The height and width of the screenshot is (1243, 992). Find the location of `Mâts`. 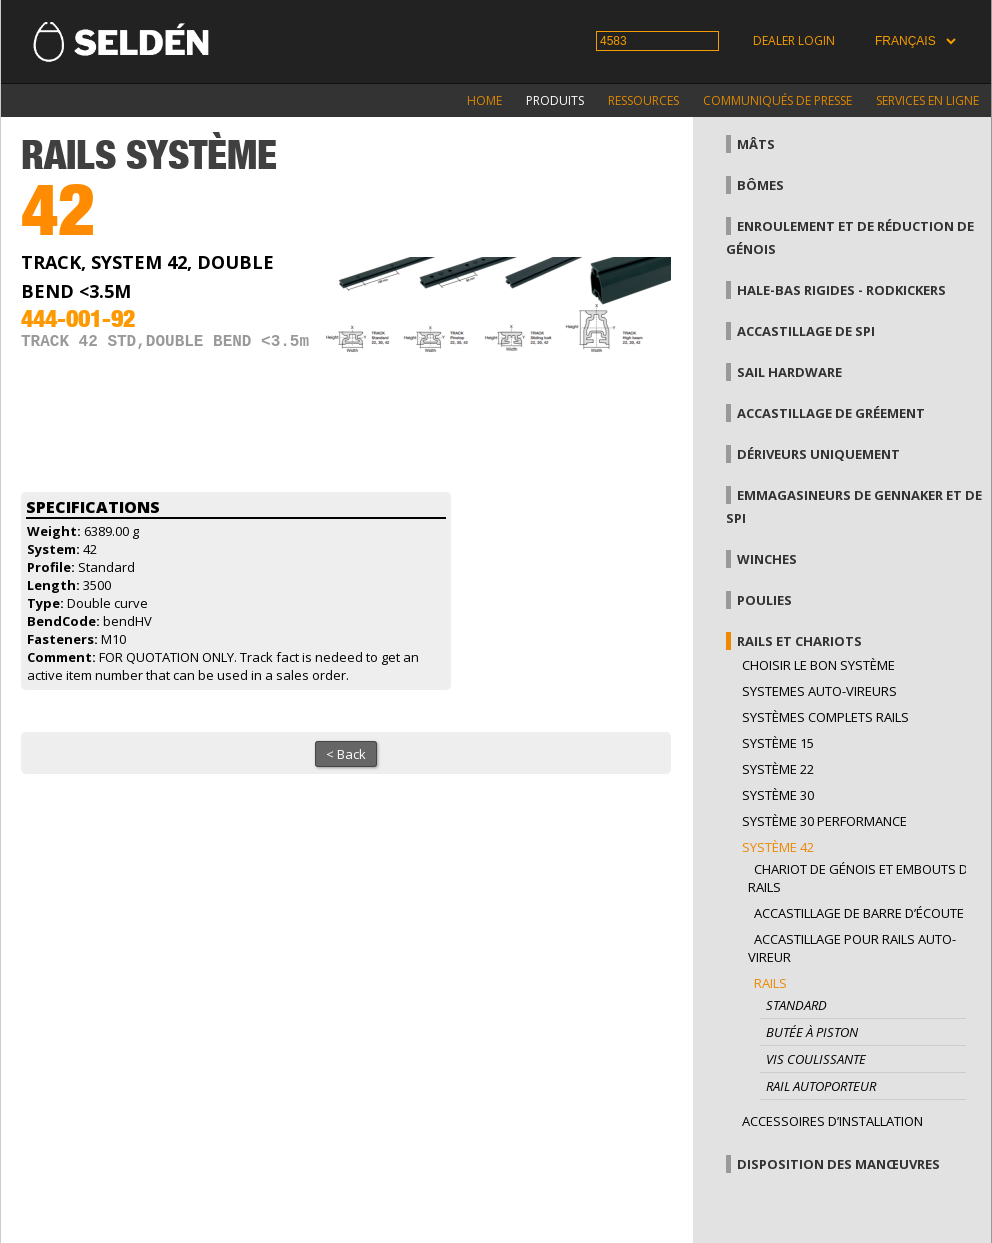

Mâts is located at coordinates (756, 144).